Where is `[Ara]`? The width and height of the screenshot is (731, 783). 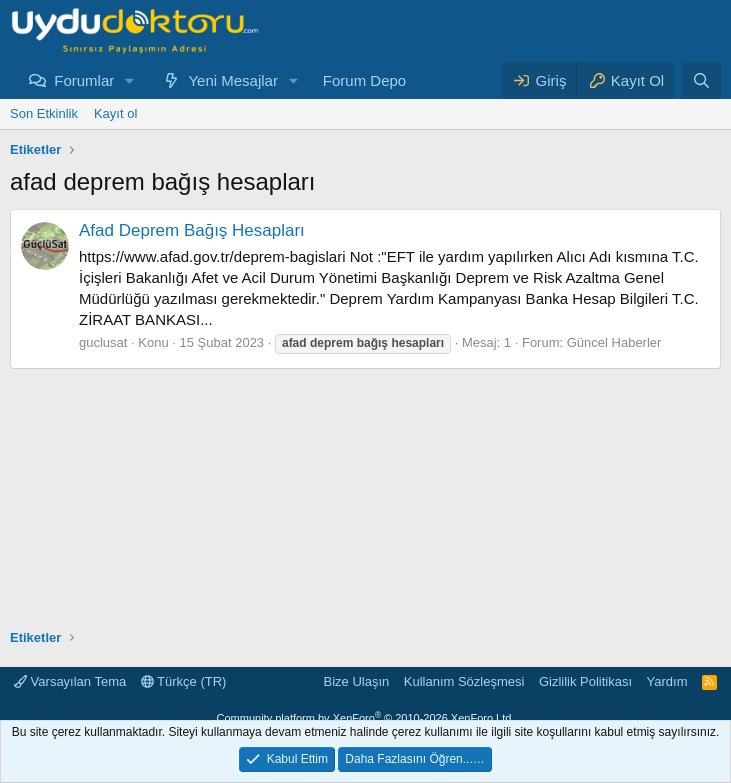 [Ara] is located at coordinates (701, 80).